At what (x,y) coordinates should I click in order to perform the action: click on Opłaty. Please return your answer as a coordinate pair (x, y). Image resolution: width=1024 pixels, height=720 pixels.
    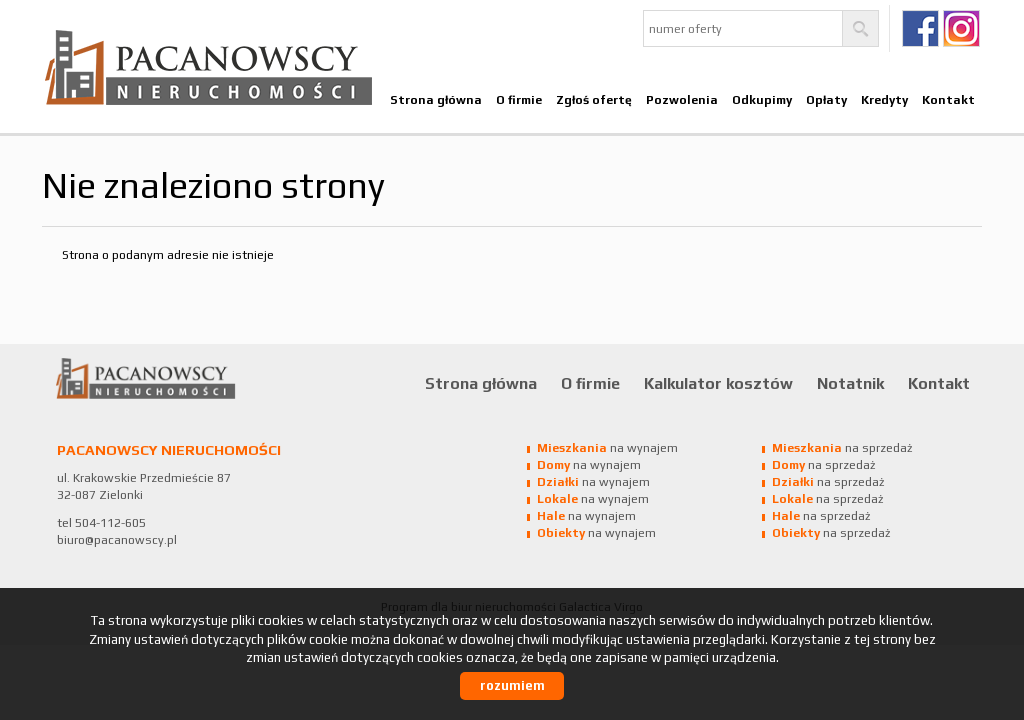
    Looking at the image, I should click on (826, 100).